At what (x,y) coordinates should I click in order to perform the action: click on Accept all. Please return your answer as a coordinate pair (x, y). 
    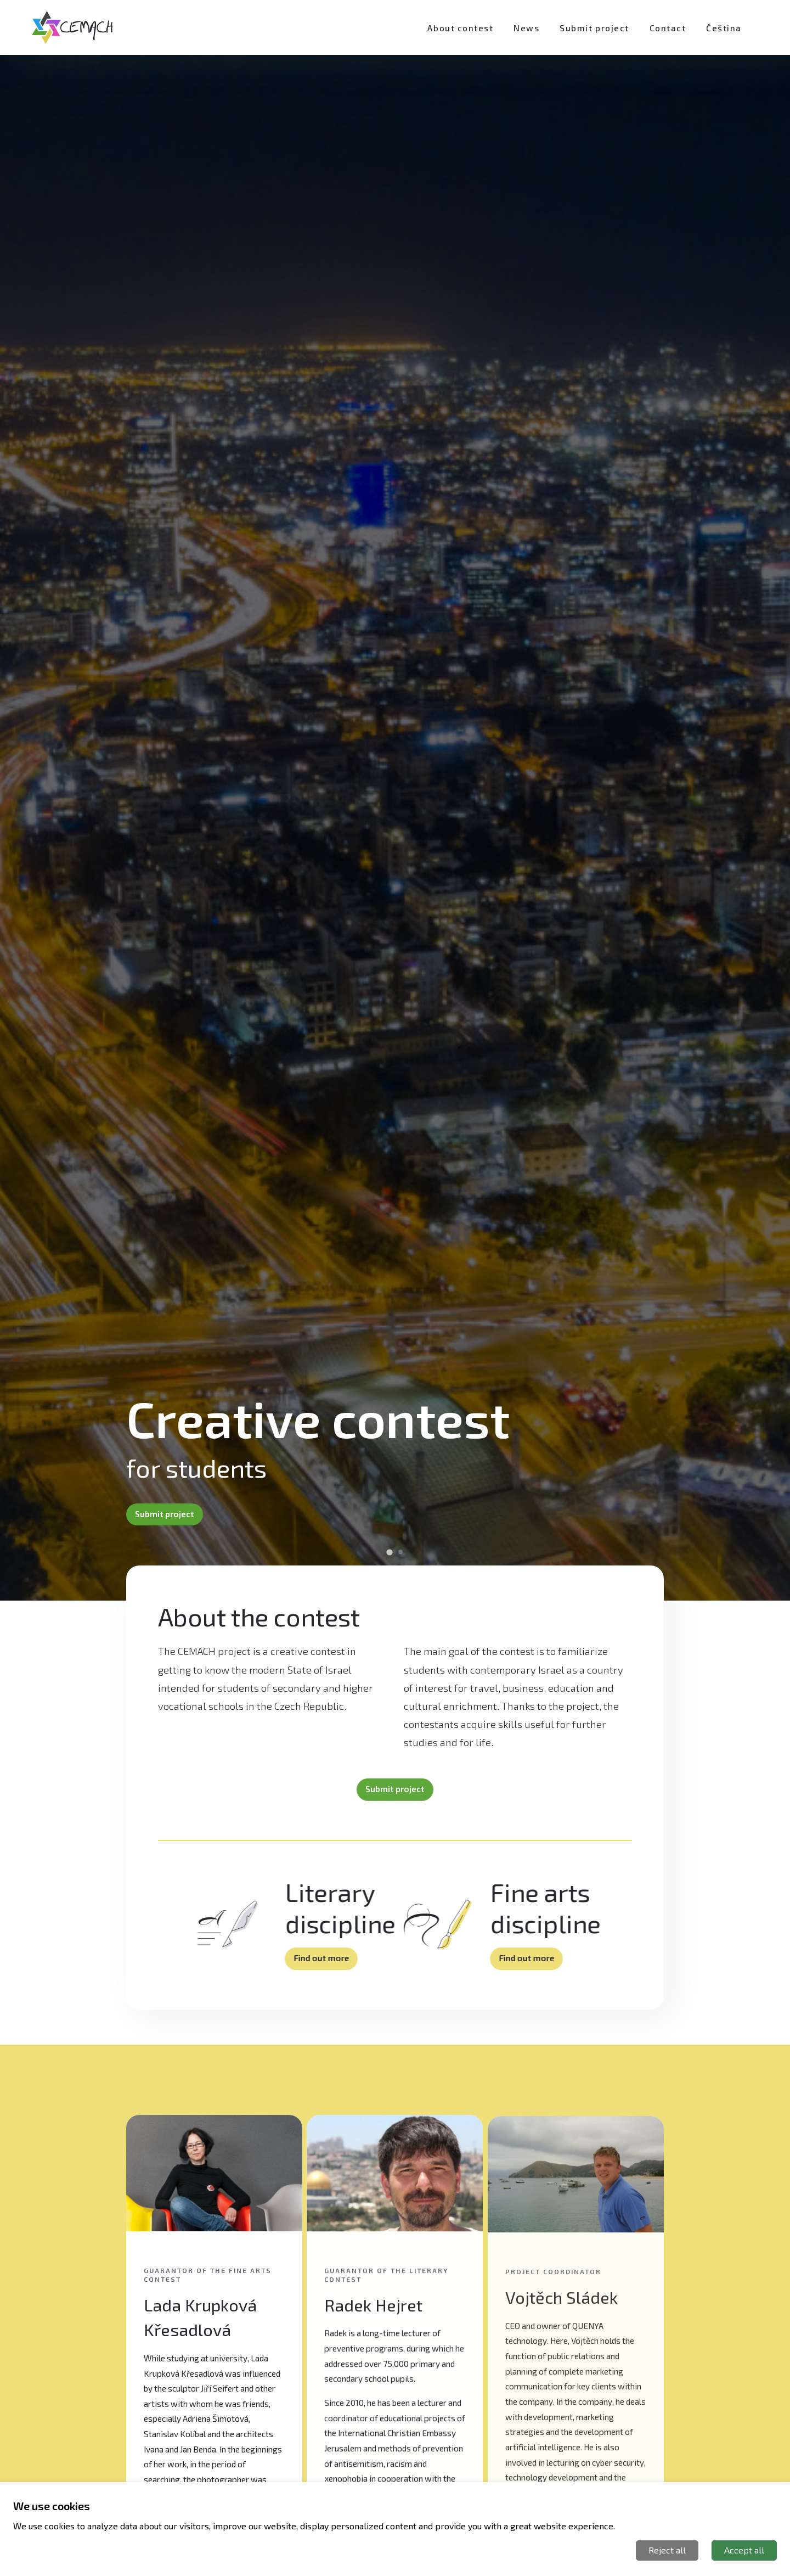
    Looking at the image, I should click on (744, 2550).